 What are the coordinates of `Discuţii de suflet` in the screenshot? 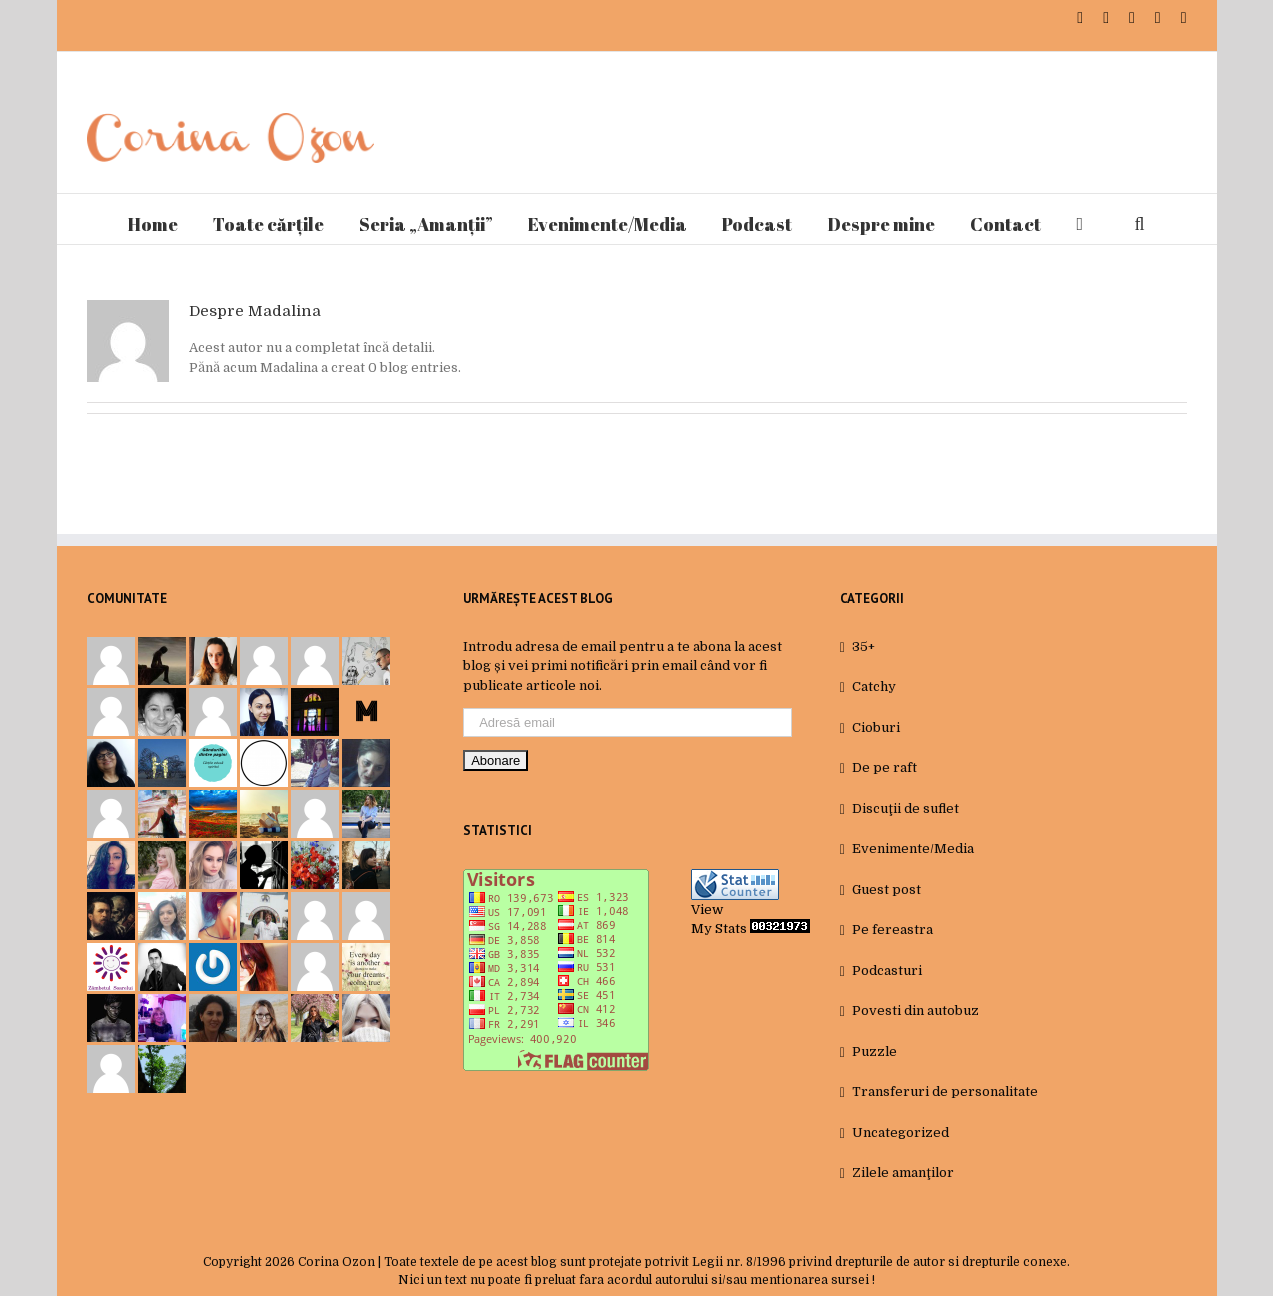 It's located at (905, 808).